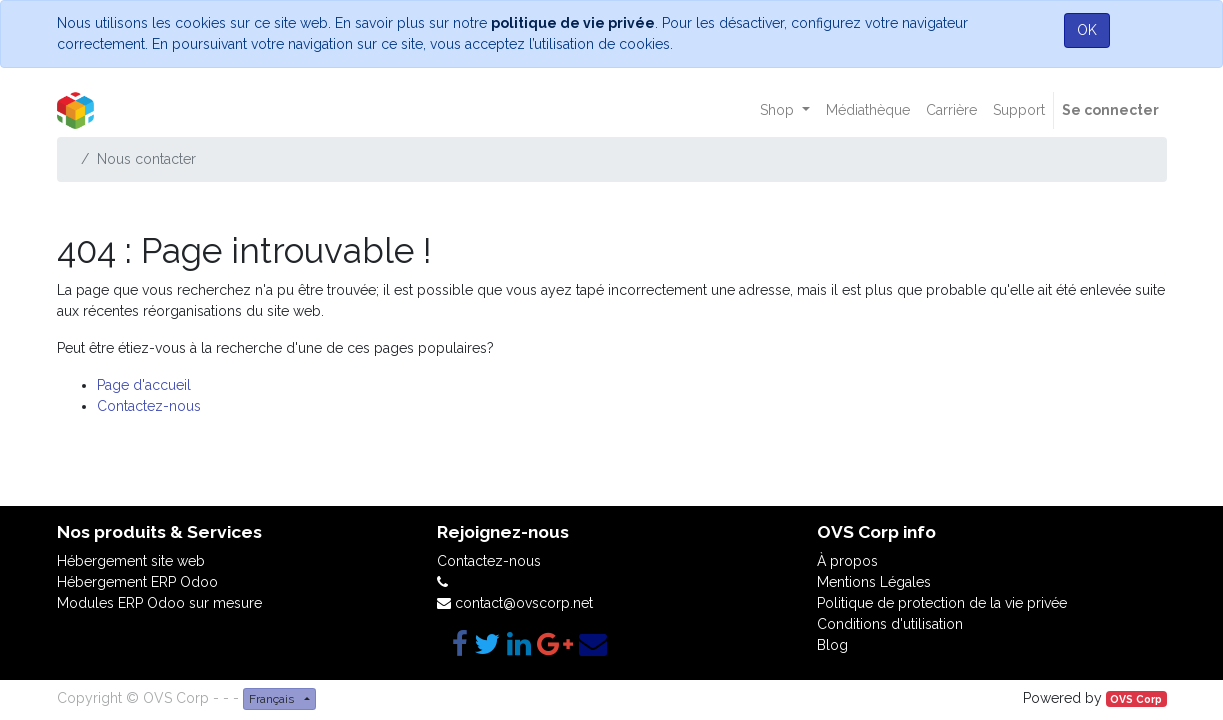  Describe the element at coordinates (144, 385) in the screenshot. I see `Page d'accueil` at that location.